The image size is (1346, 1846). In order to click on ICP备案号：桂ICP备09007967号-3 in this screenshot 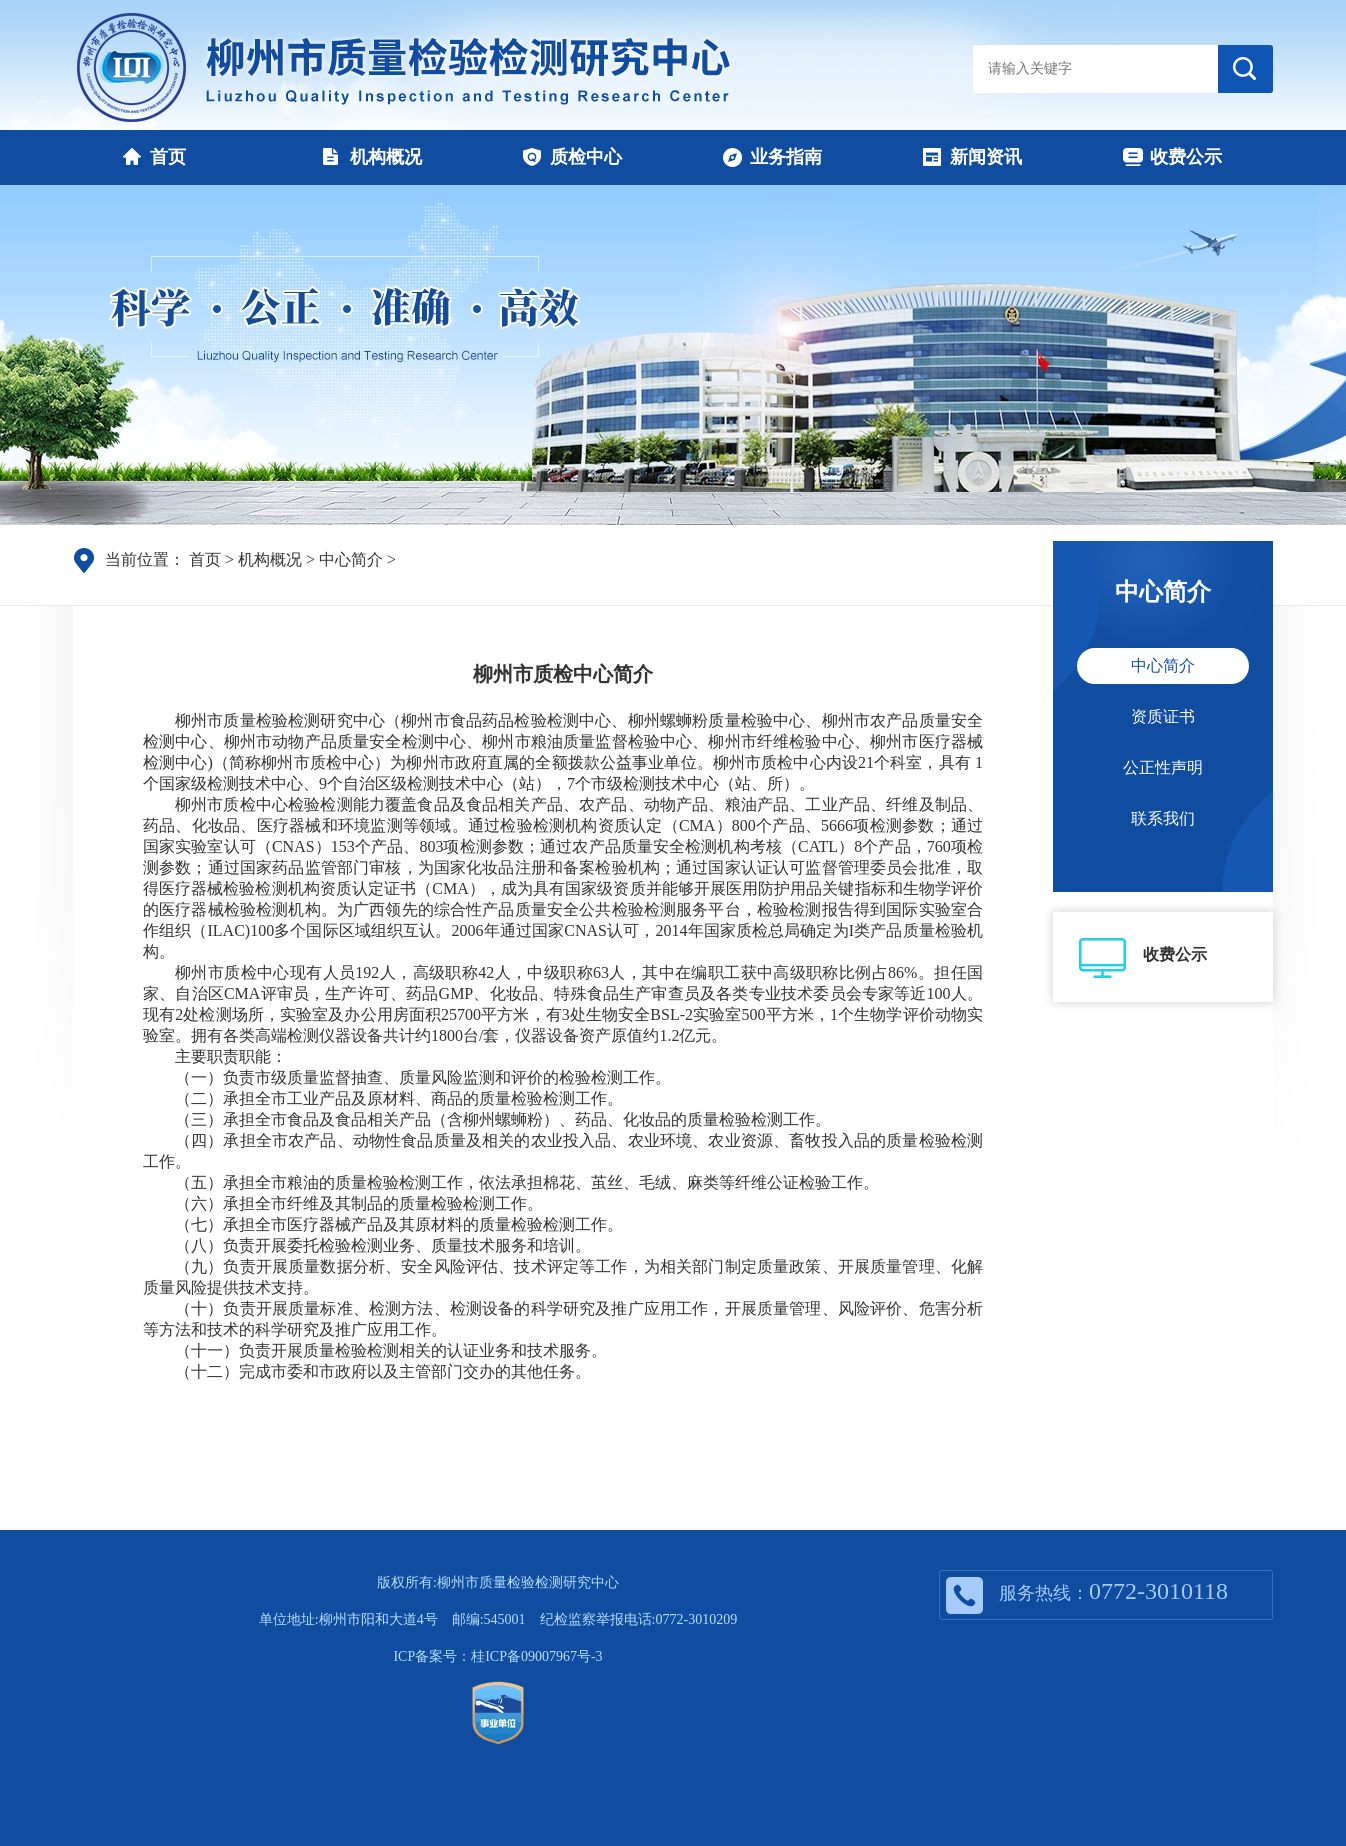, I will do `click(497, 1656)`.